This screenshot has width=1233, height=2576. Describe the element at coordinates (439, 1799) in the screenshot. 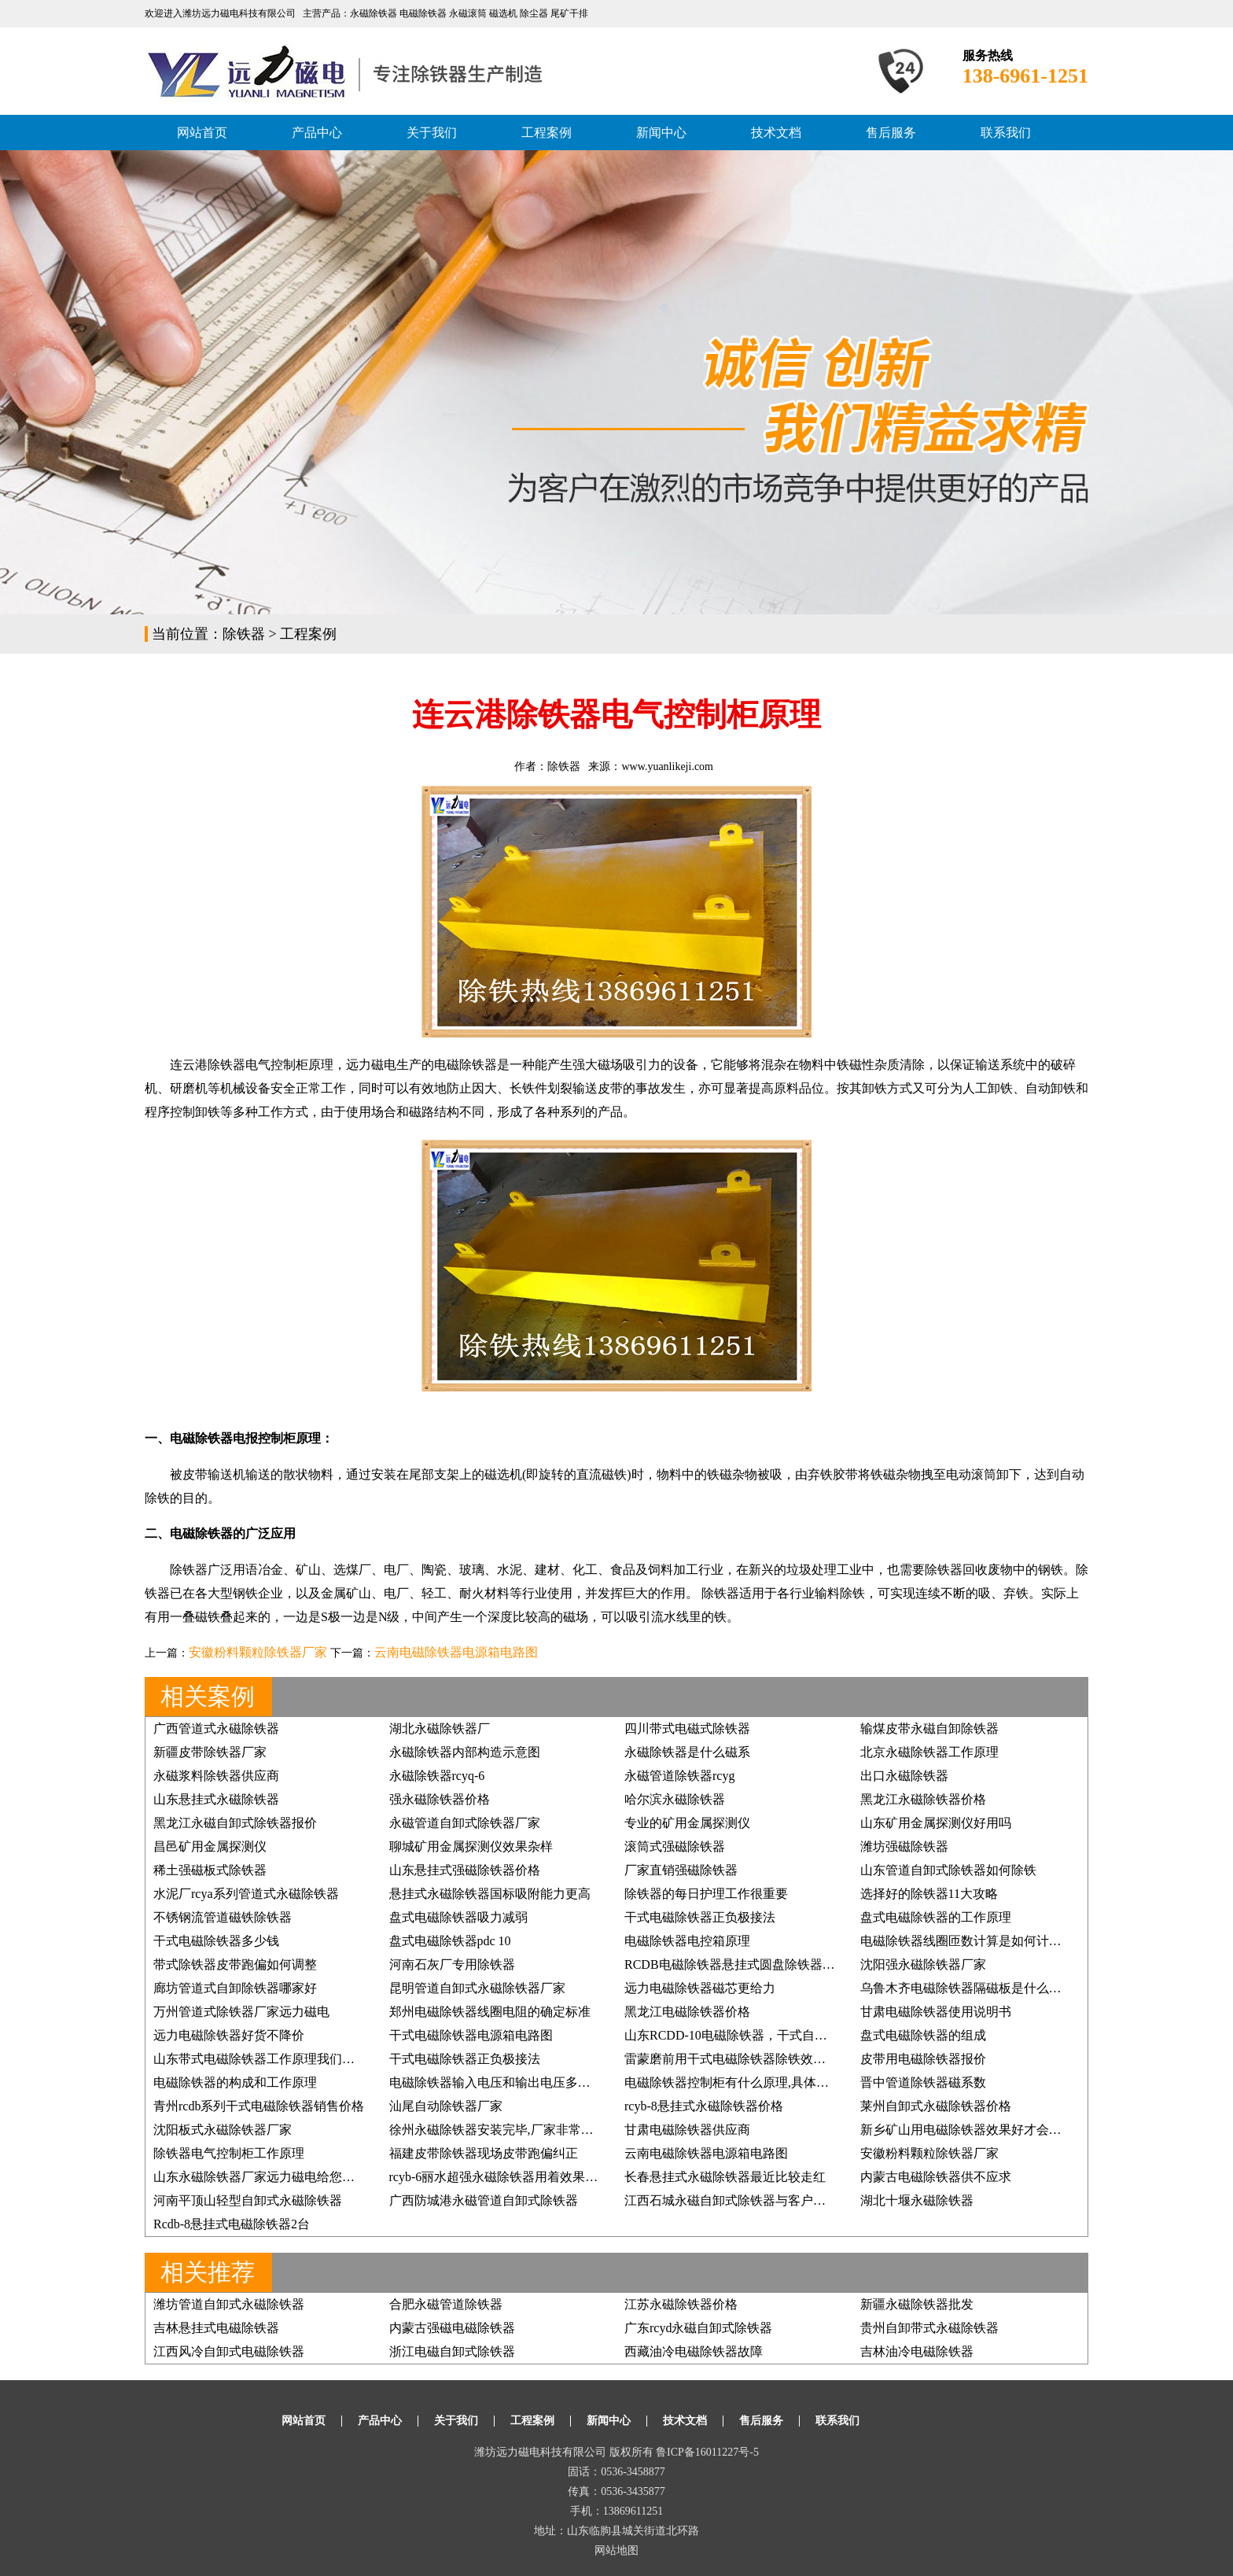

I see `强永磁除铁器价格` at that location.